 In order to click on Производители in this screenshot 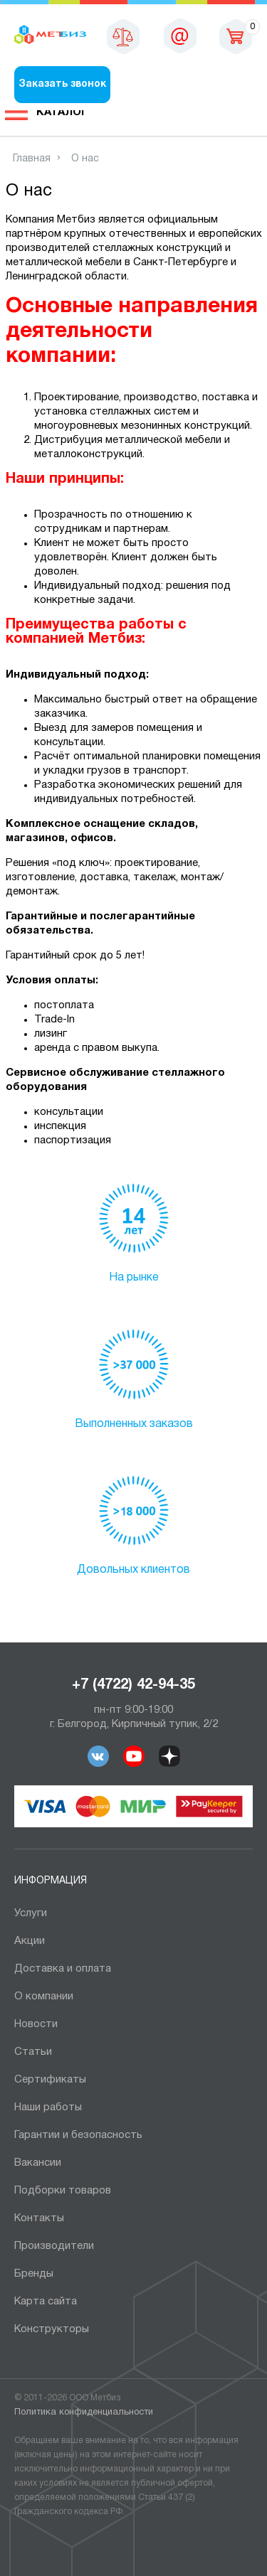, I will do `click(54, 2246)`.